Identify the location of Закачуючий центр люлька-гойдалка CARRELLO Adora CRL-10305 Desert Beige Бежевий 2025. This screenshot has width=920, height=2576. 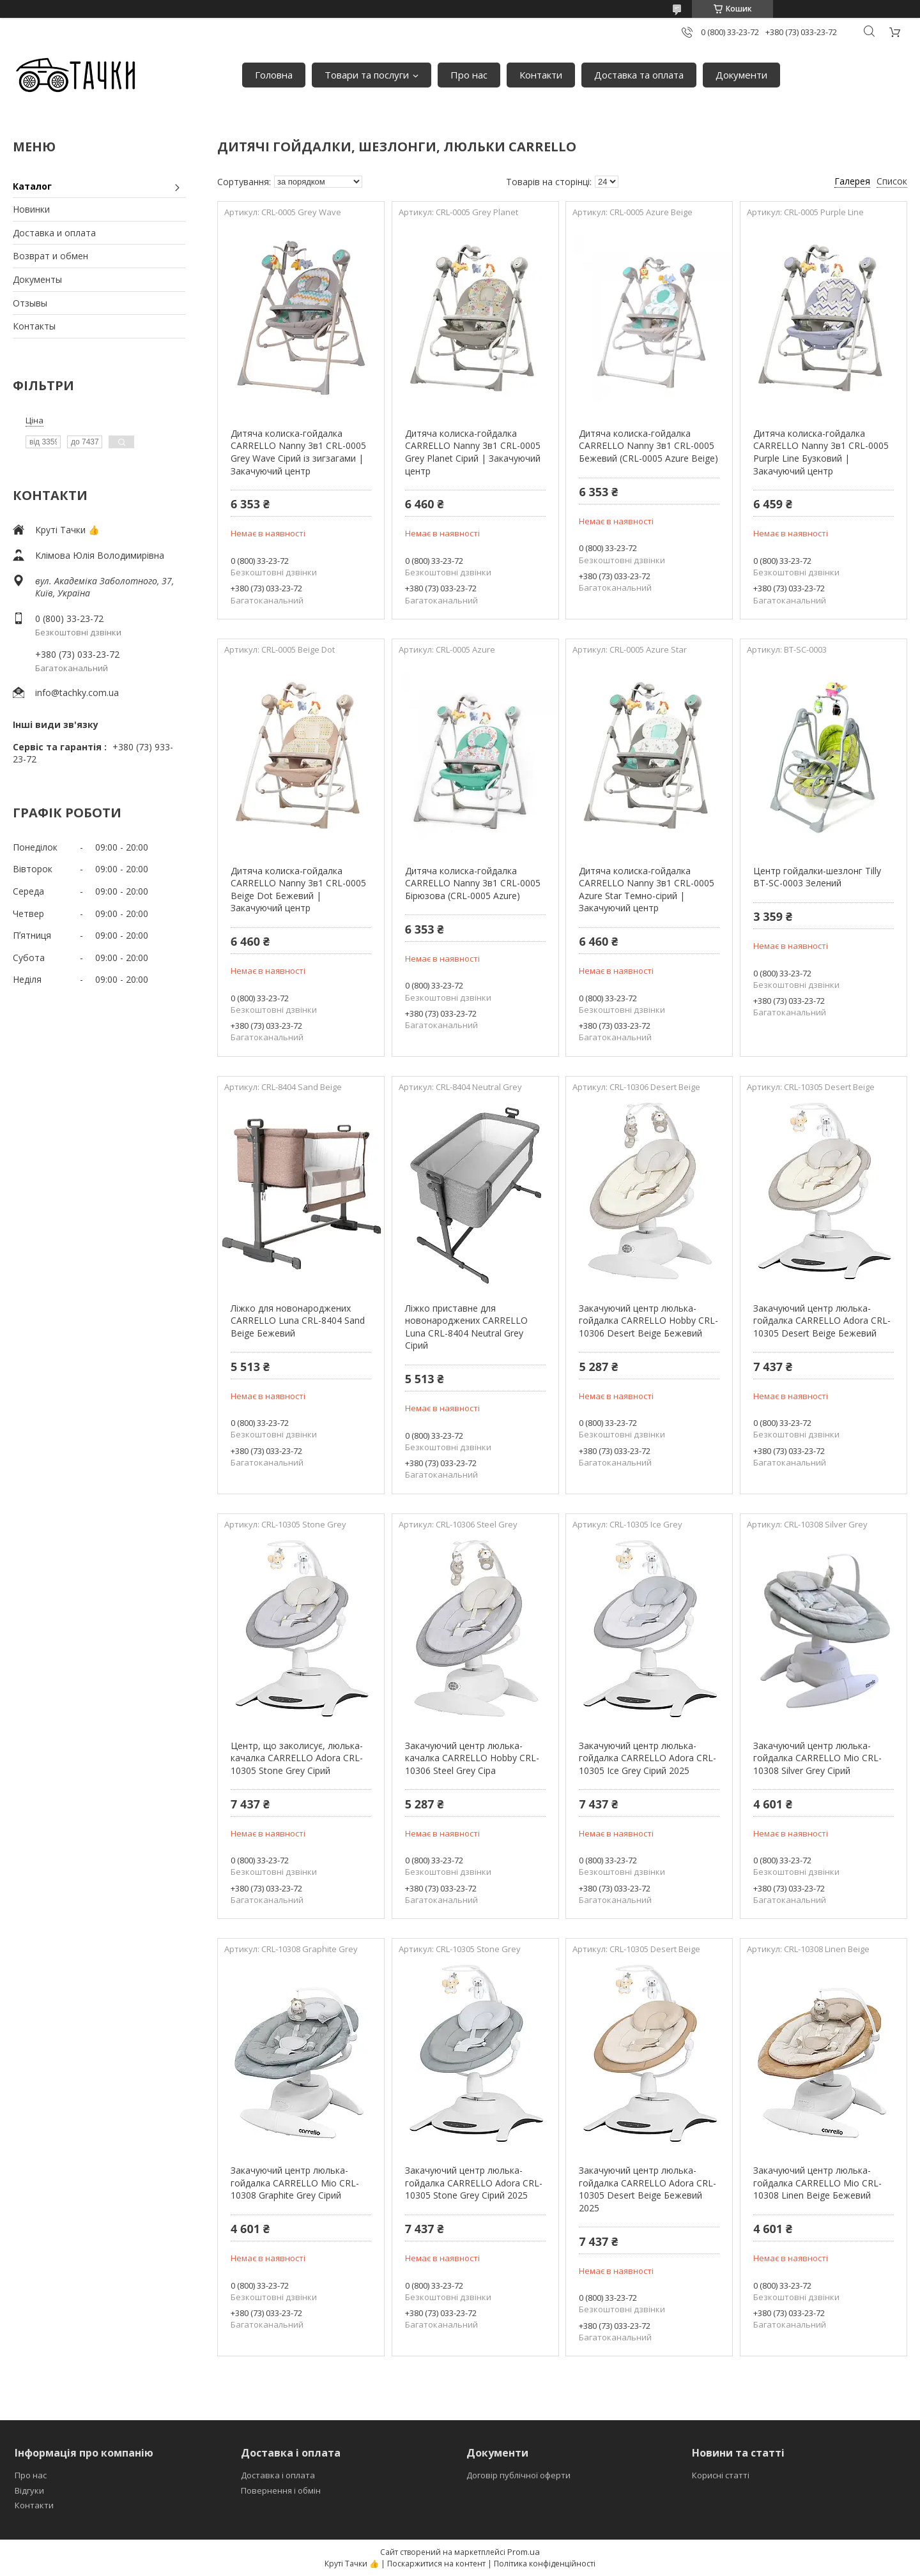
(647, 2189).